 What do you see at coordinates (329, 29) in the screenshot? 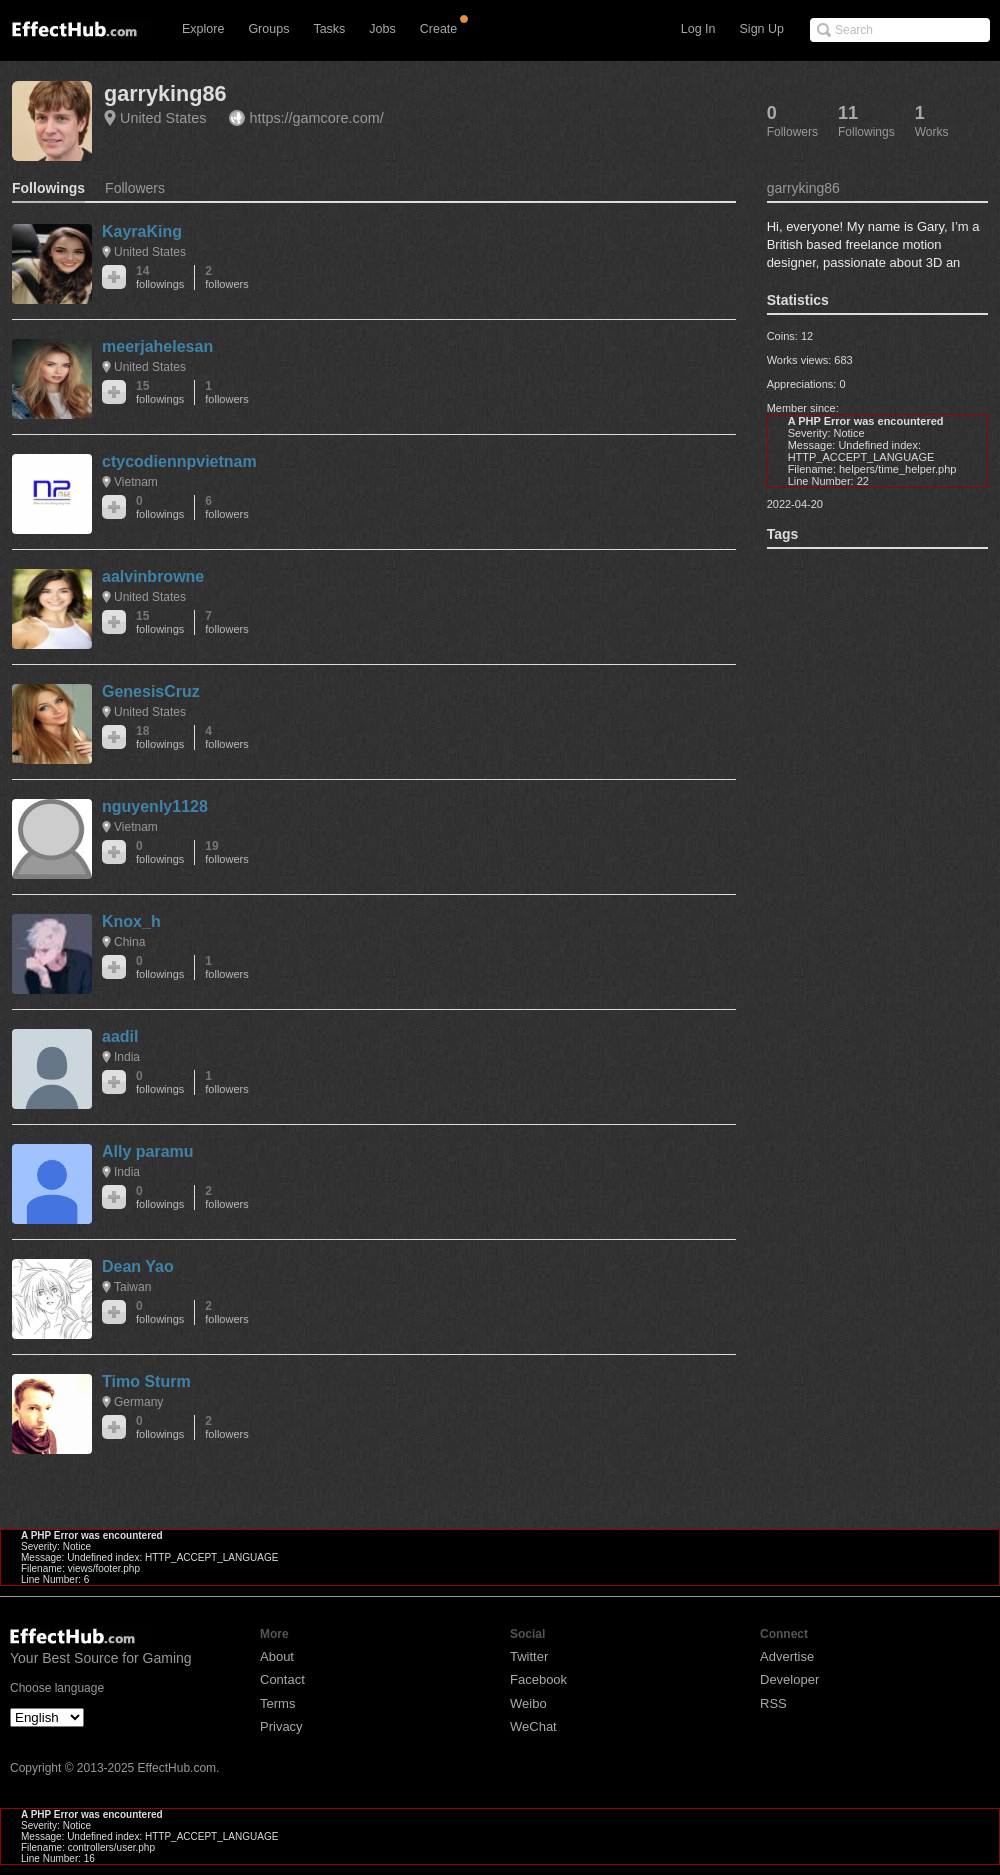
I see `Tasks` at bounding box center [329, 29].